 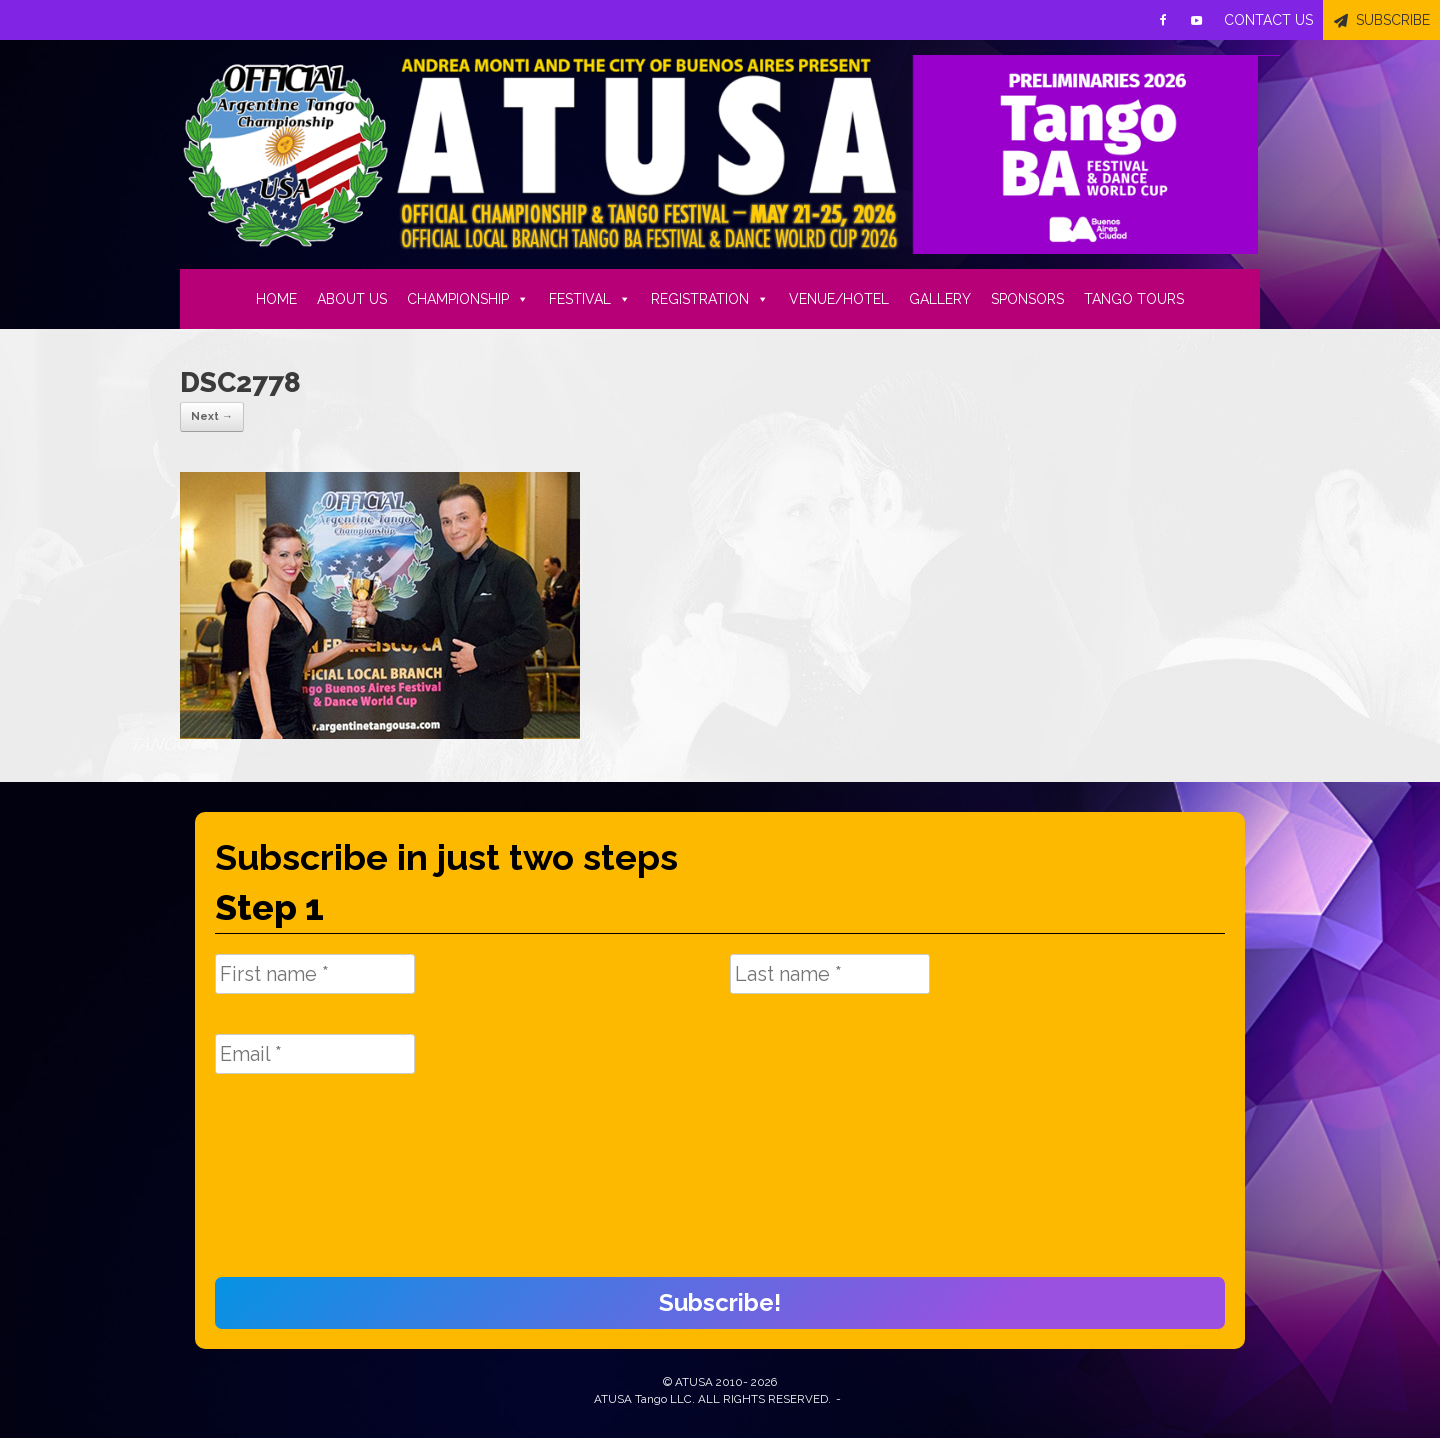 I want to click on GALLERY, so click(x=940, y=299).